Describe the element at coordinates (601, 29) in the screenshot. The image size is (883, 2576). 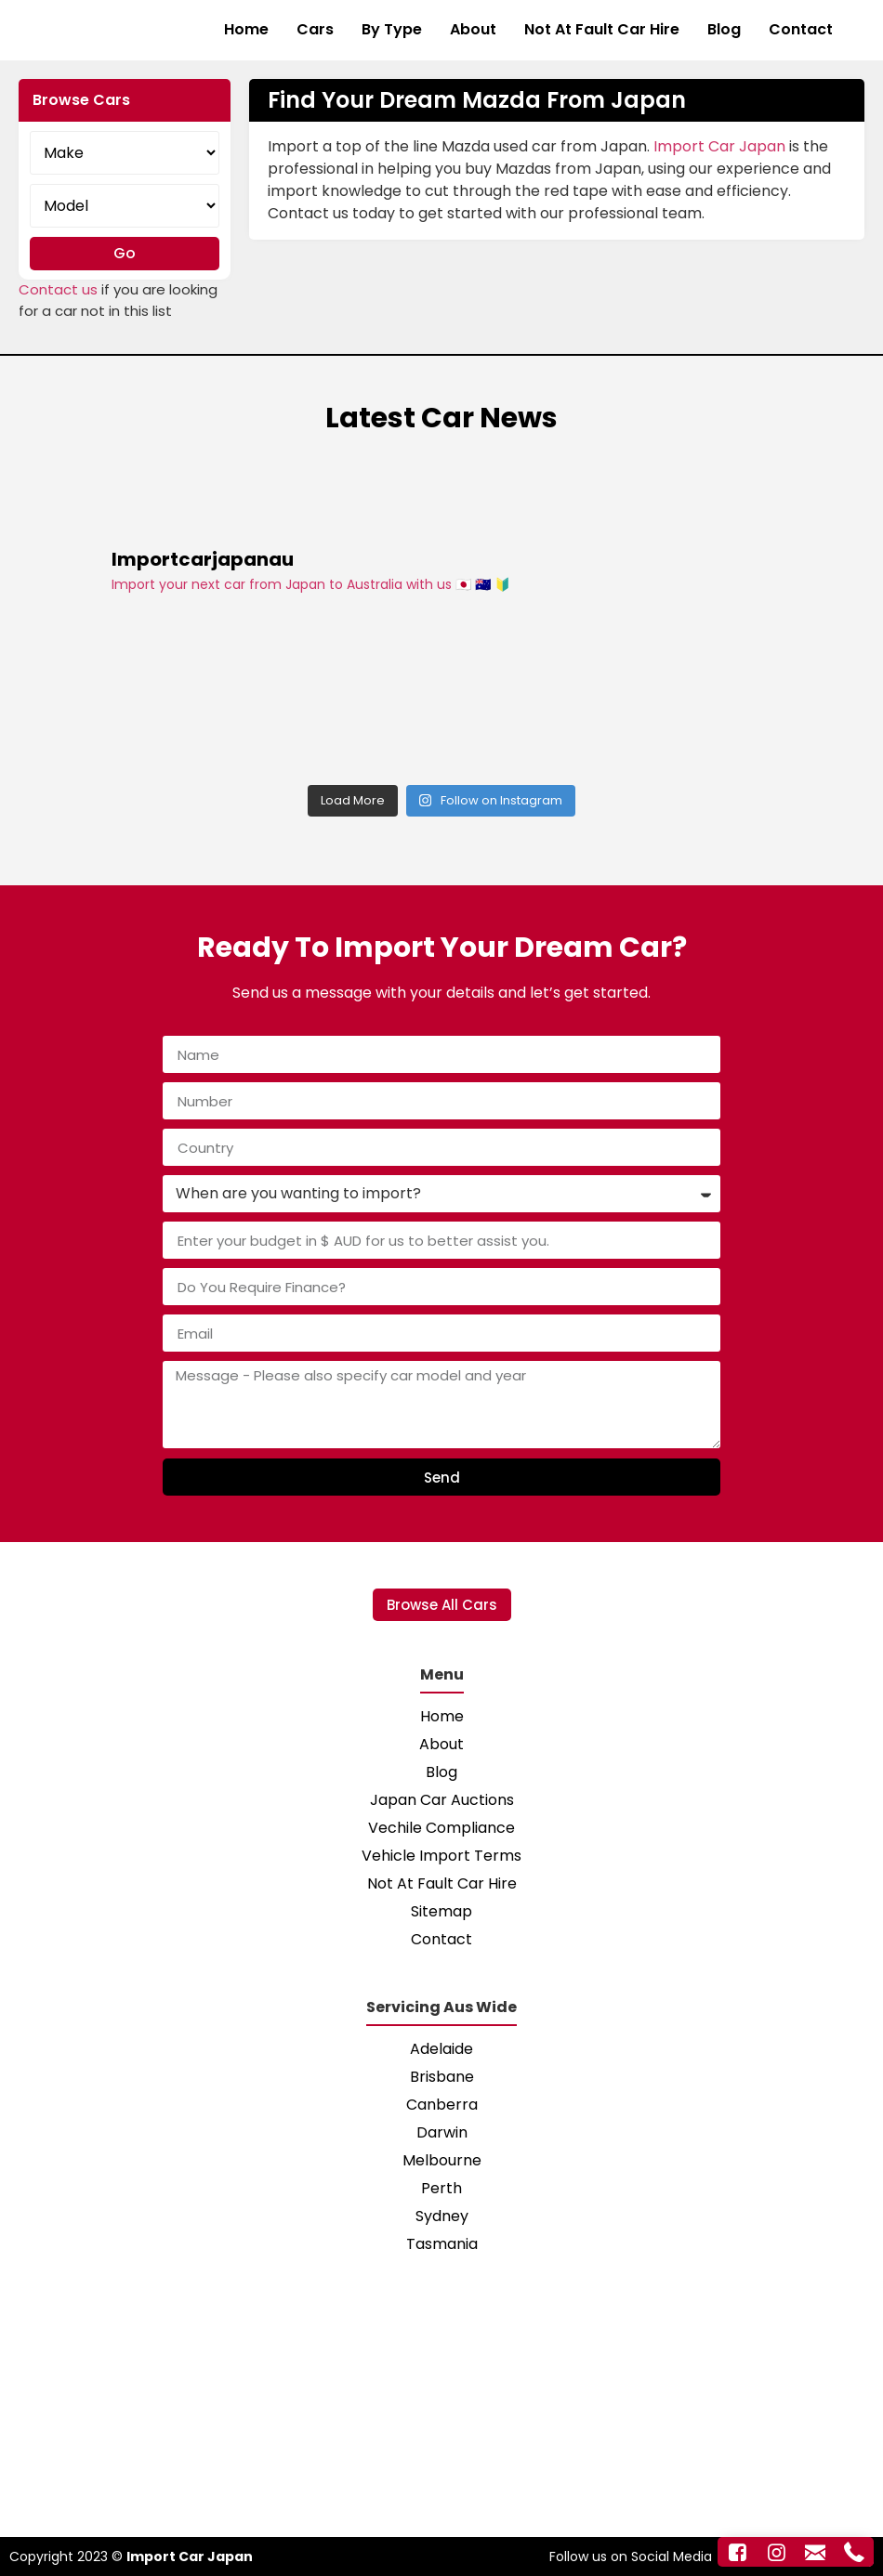
I see `Not At Fault Car Hire` at that location.